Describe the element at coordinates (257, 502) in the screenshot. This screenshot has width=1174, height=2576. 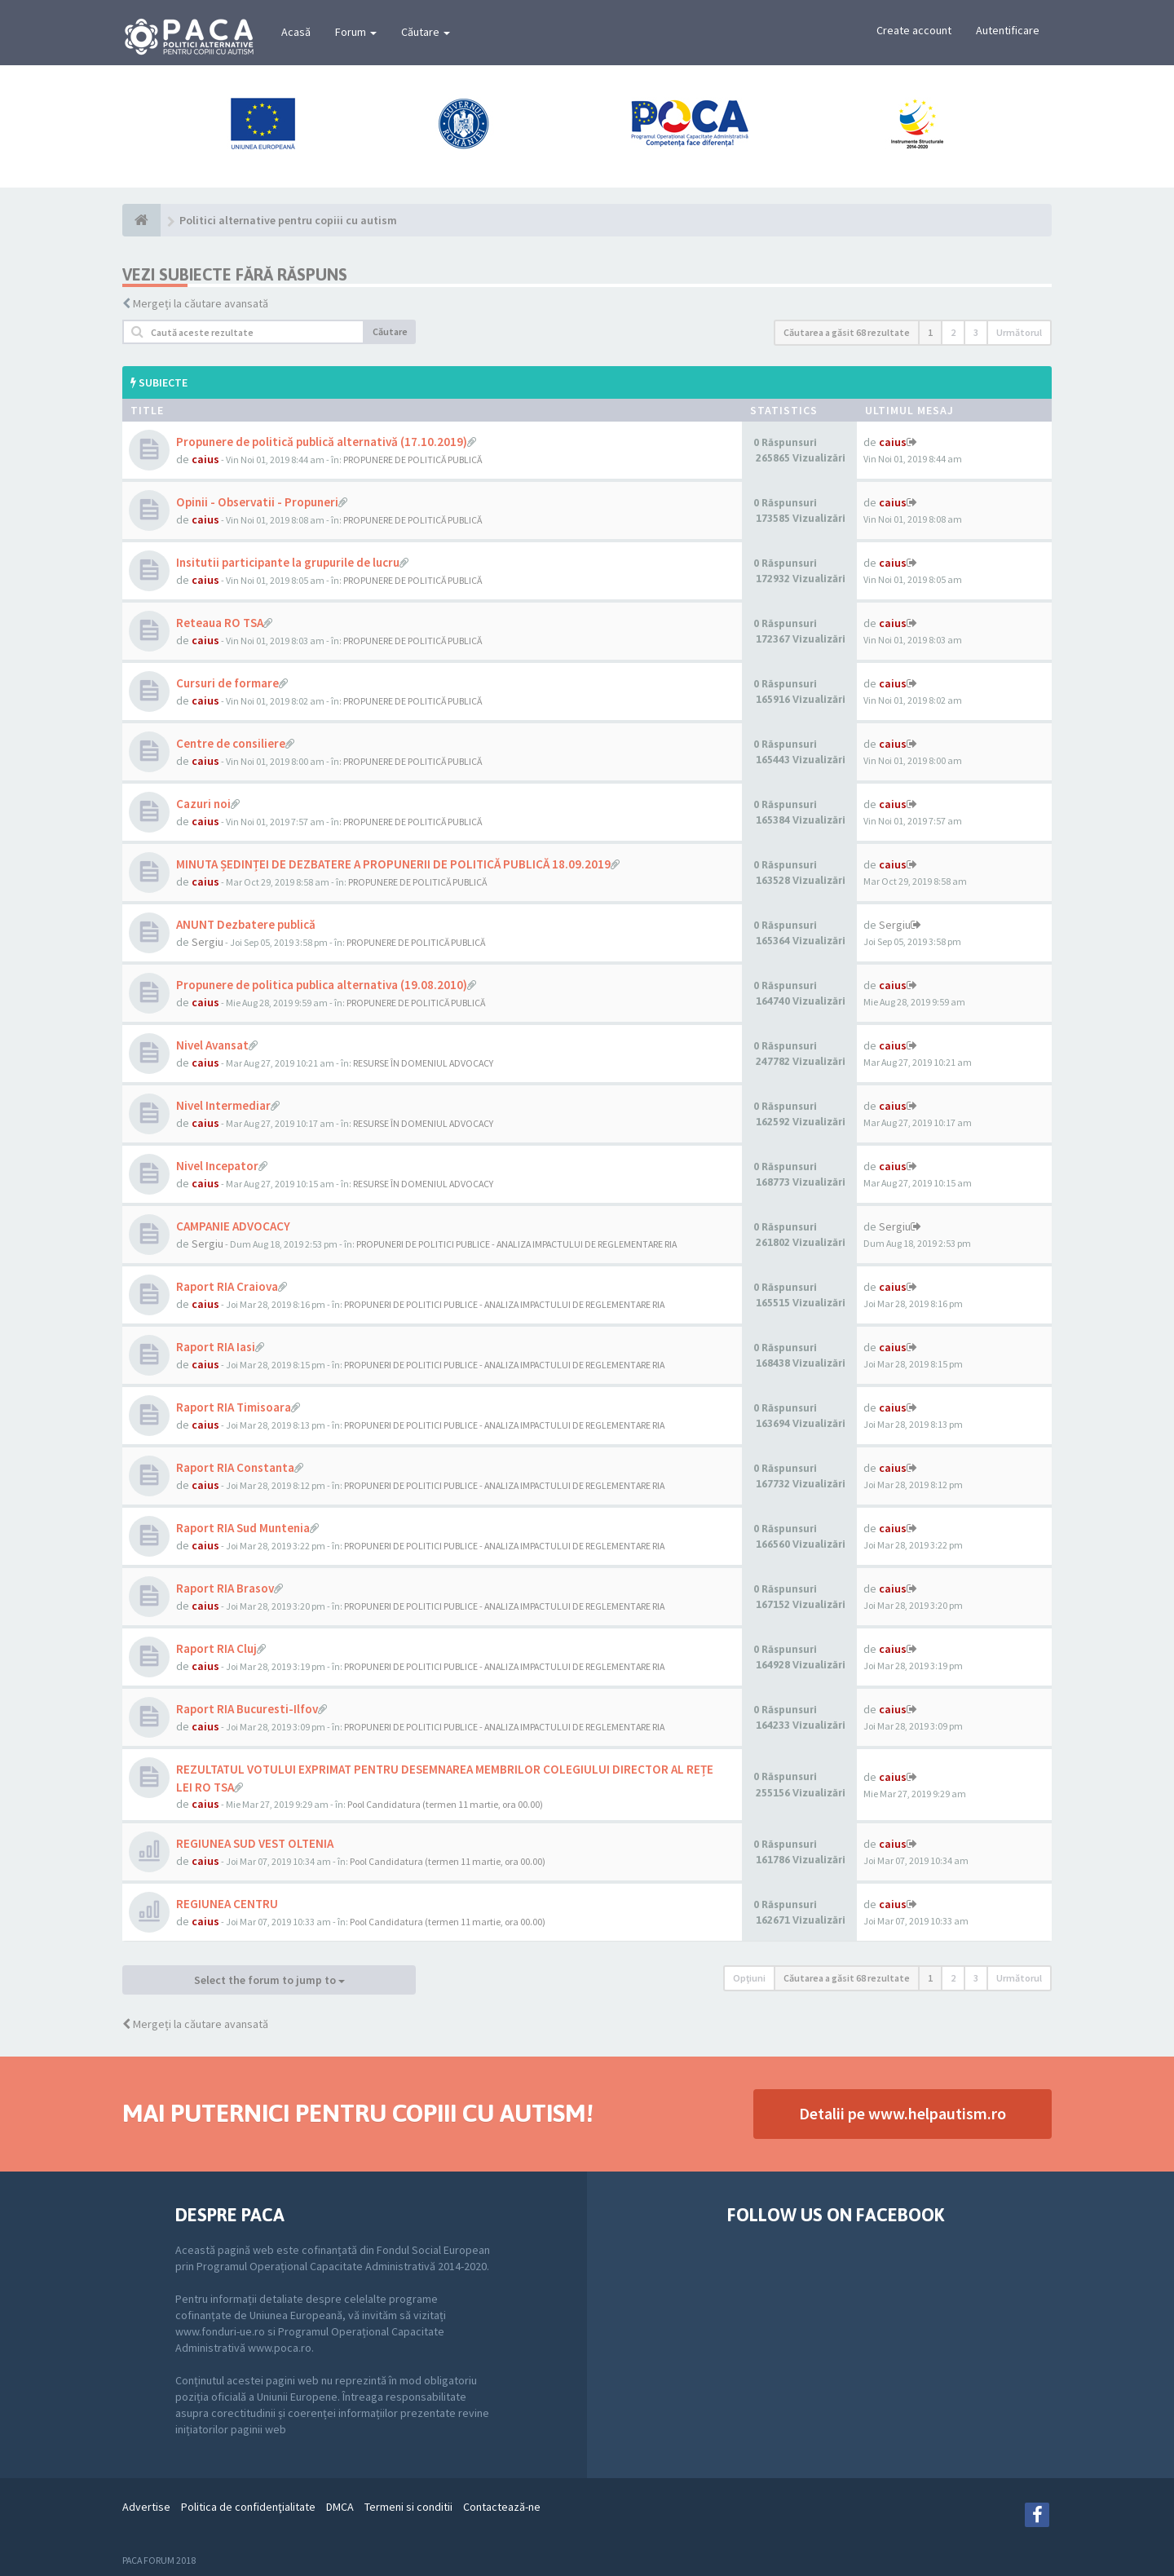
I see `Opinii - Observatii - Propuneri` at that location.